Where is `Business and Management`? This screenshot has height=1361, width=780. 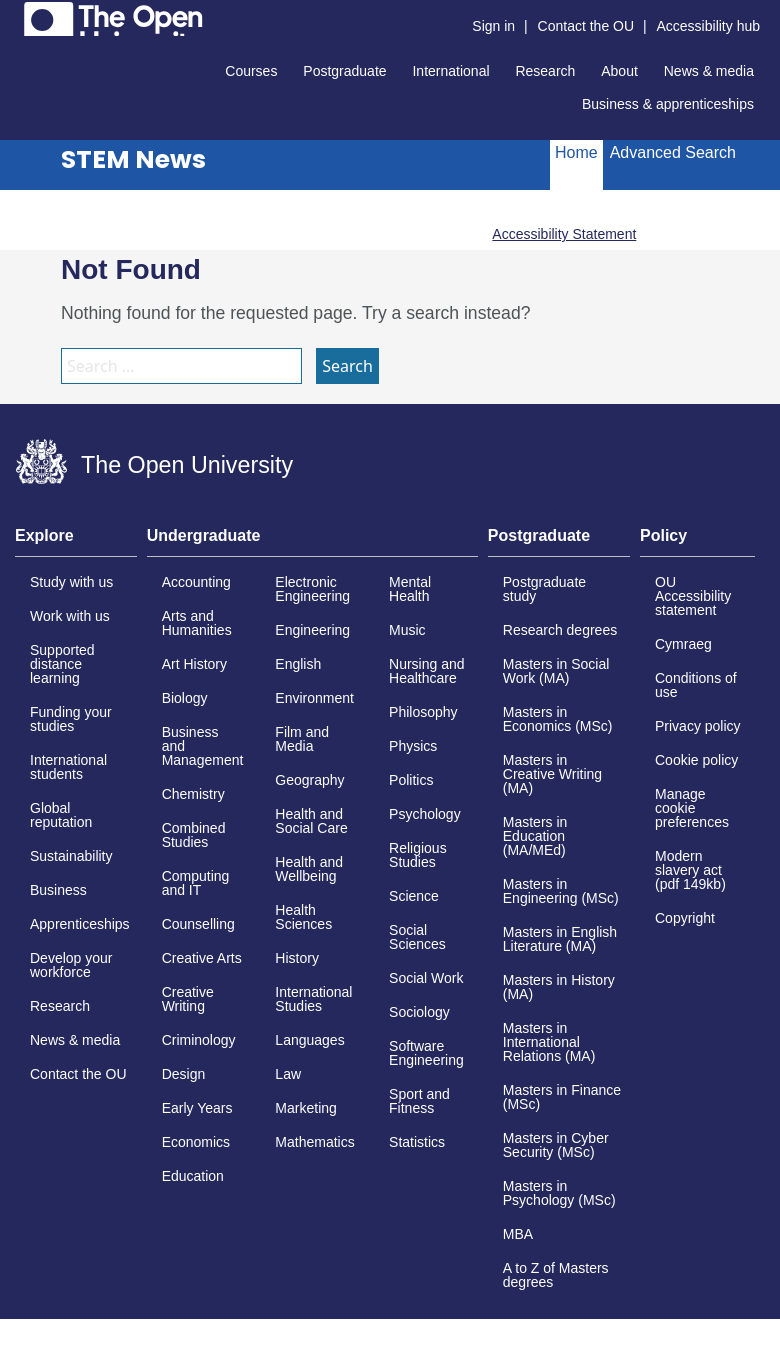
Business and Management is located at coordinates (203, 746).